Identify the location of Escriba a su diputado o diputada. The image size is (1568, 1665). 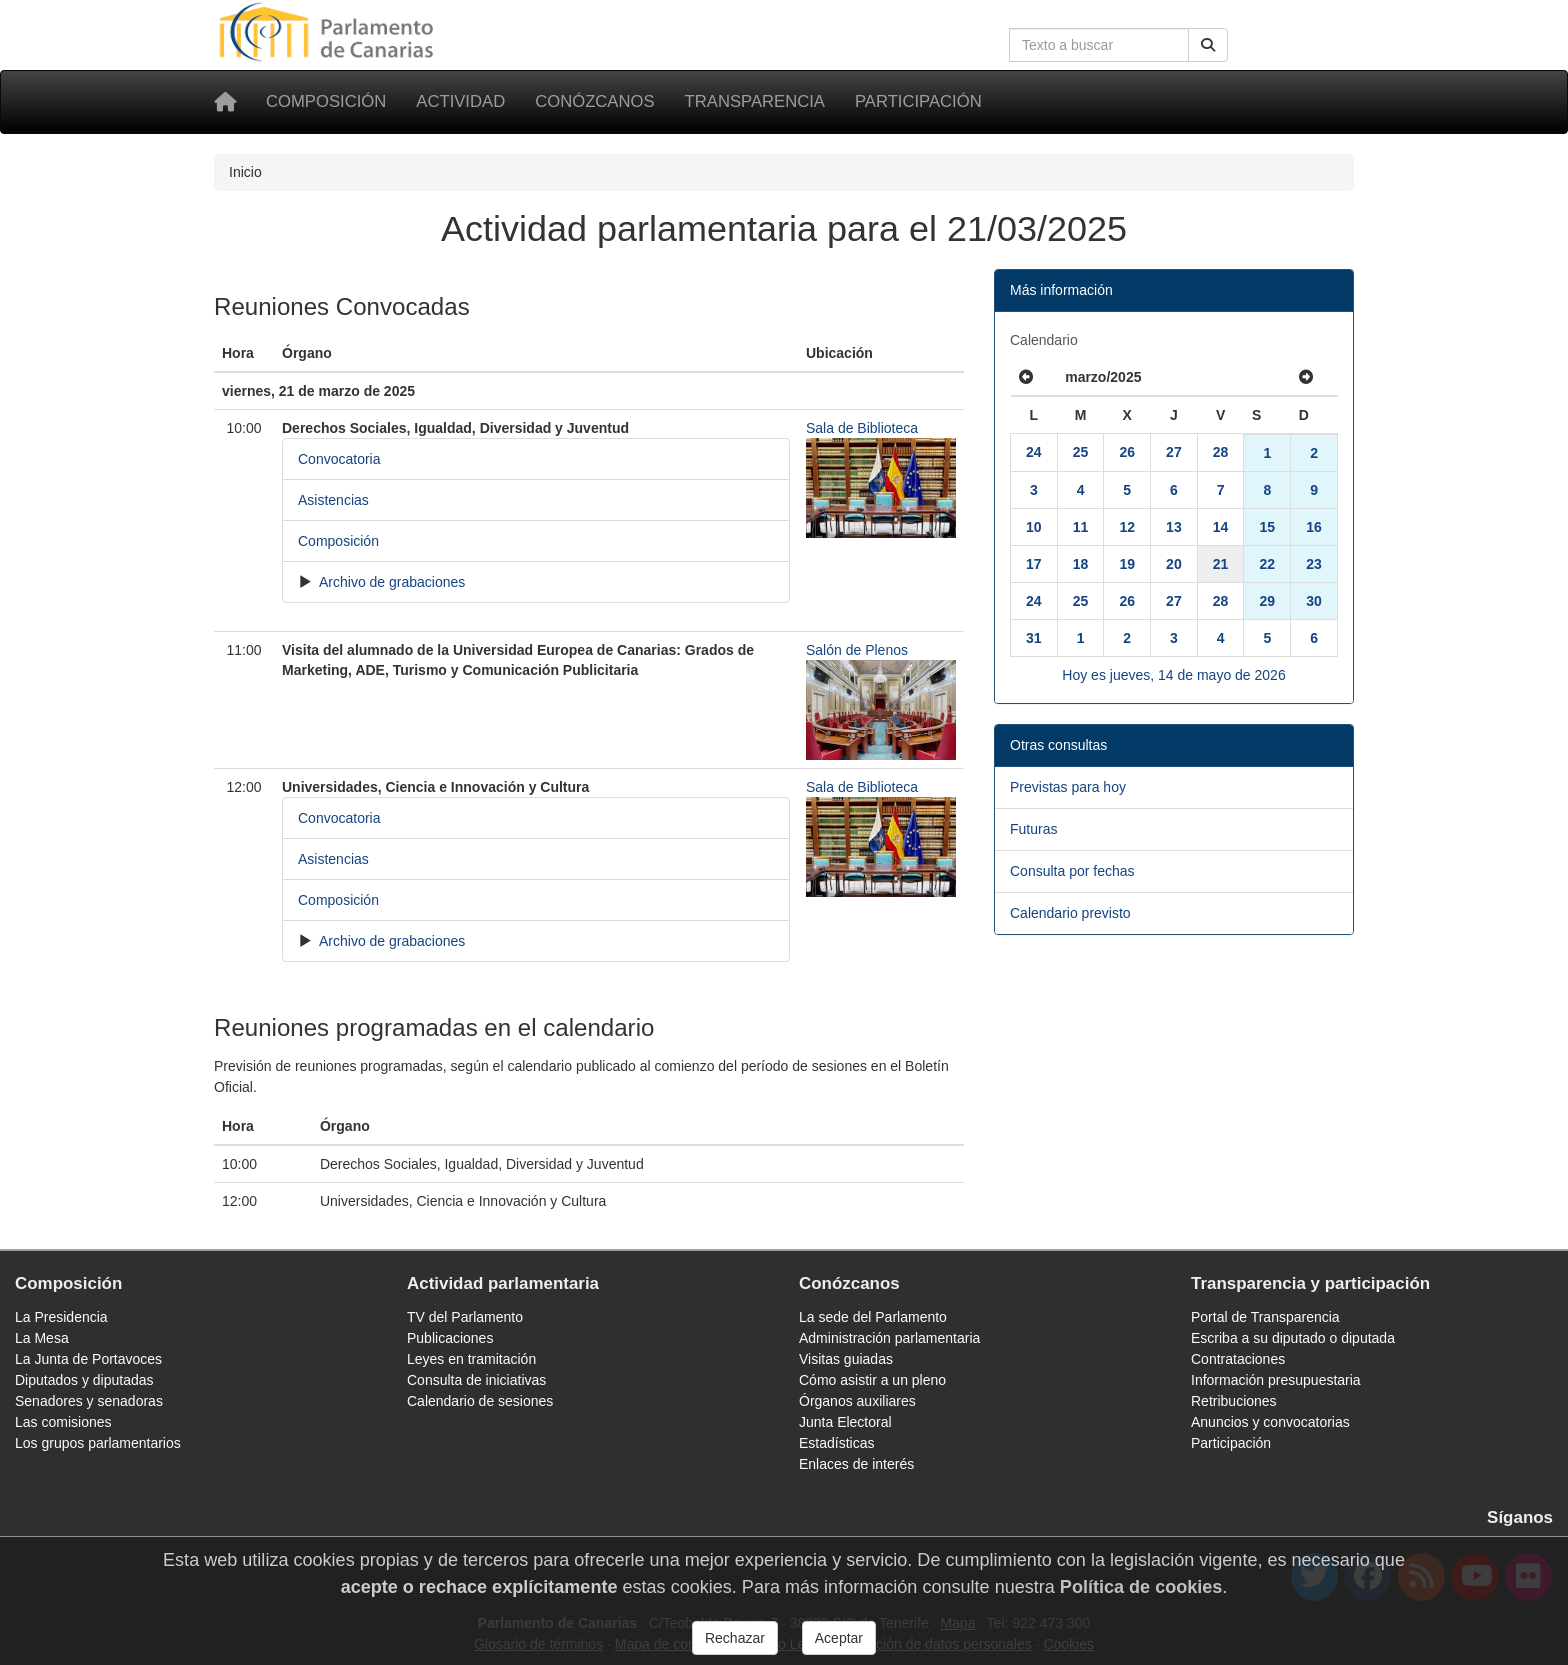
(1293, 1338).